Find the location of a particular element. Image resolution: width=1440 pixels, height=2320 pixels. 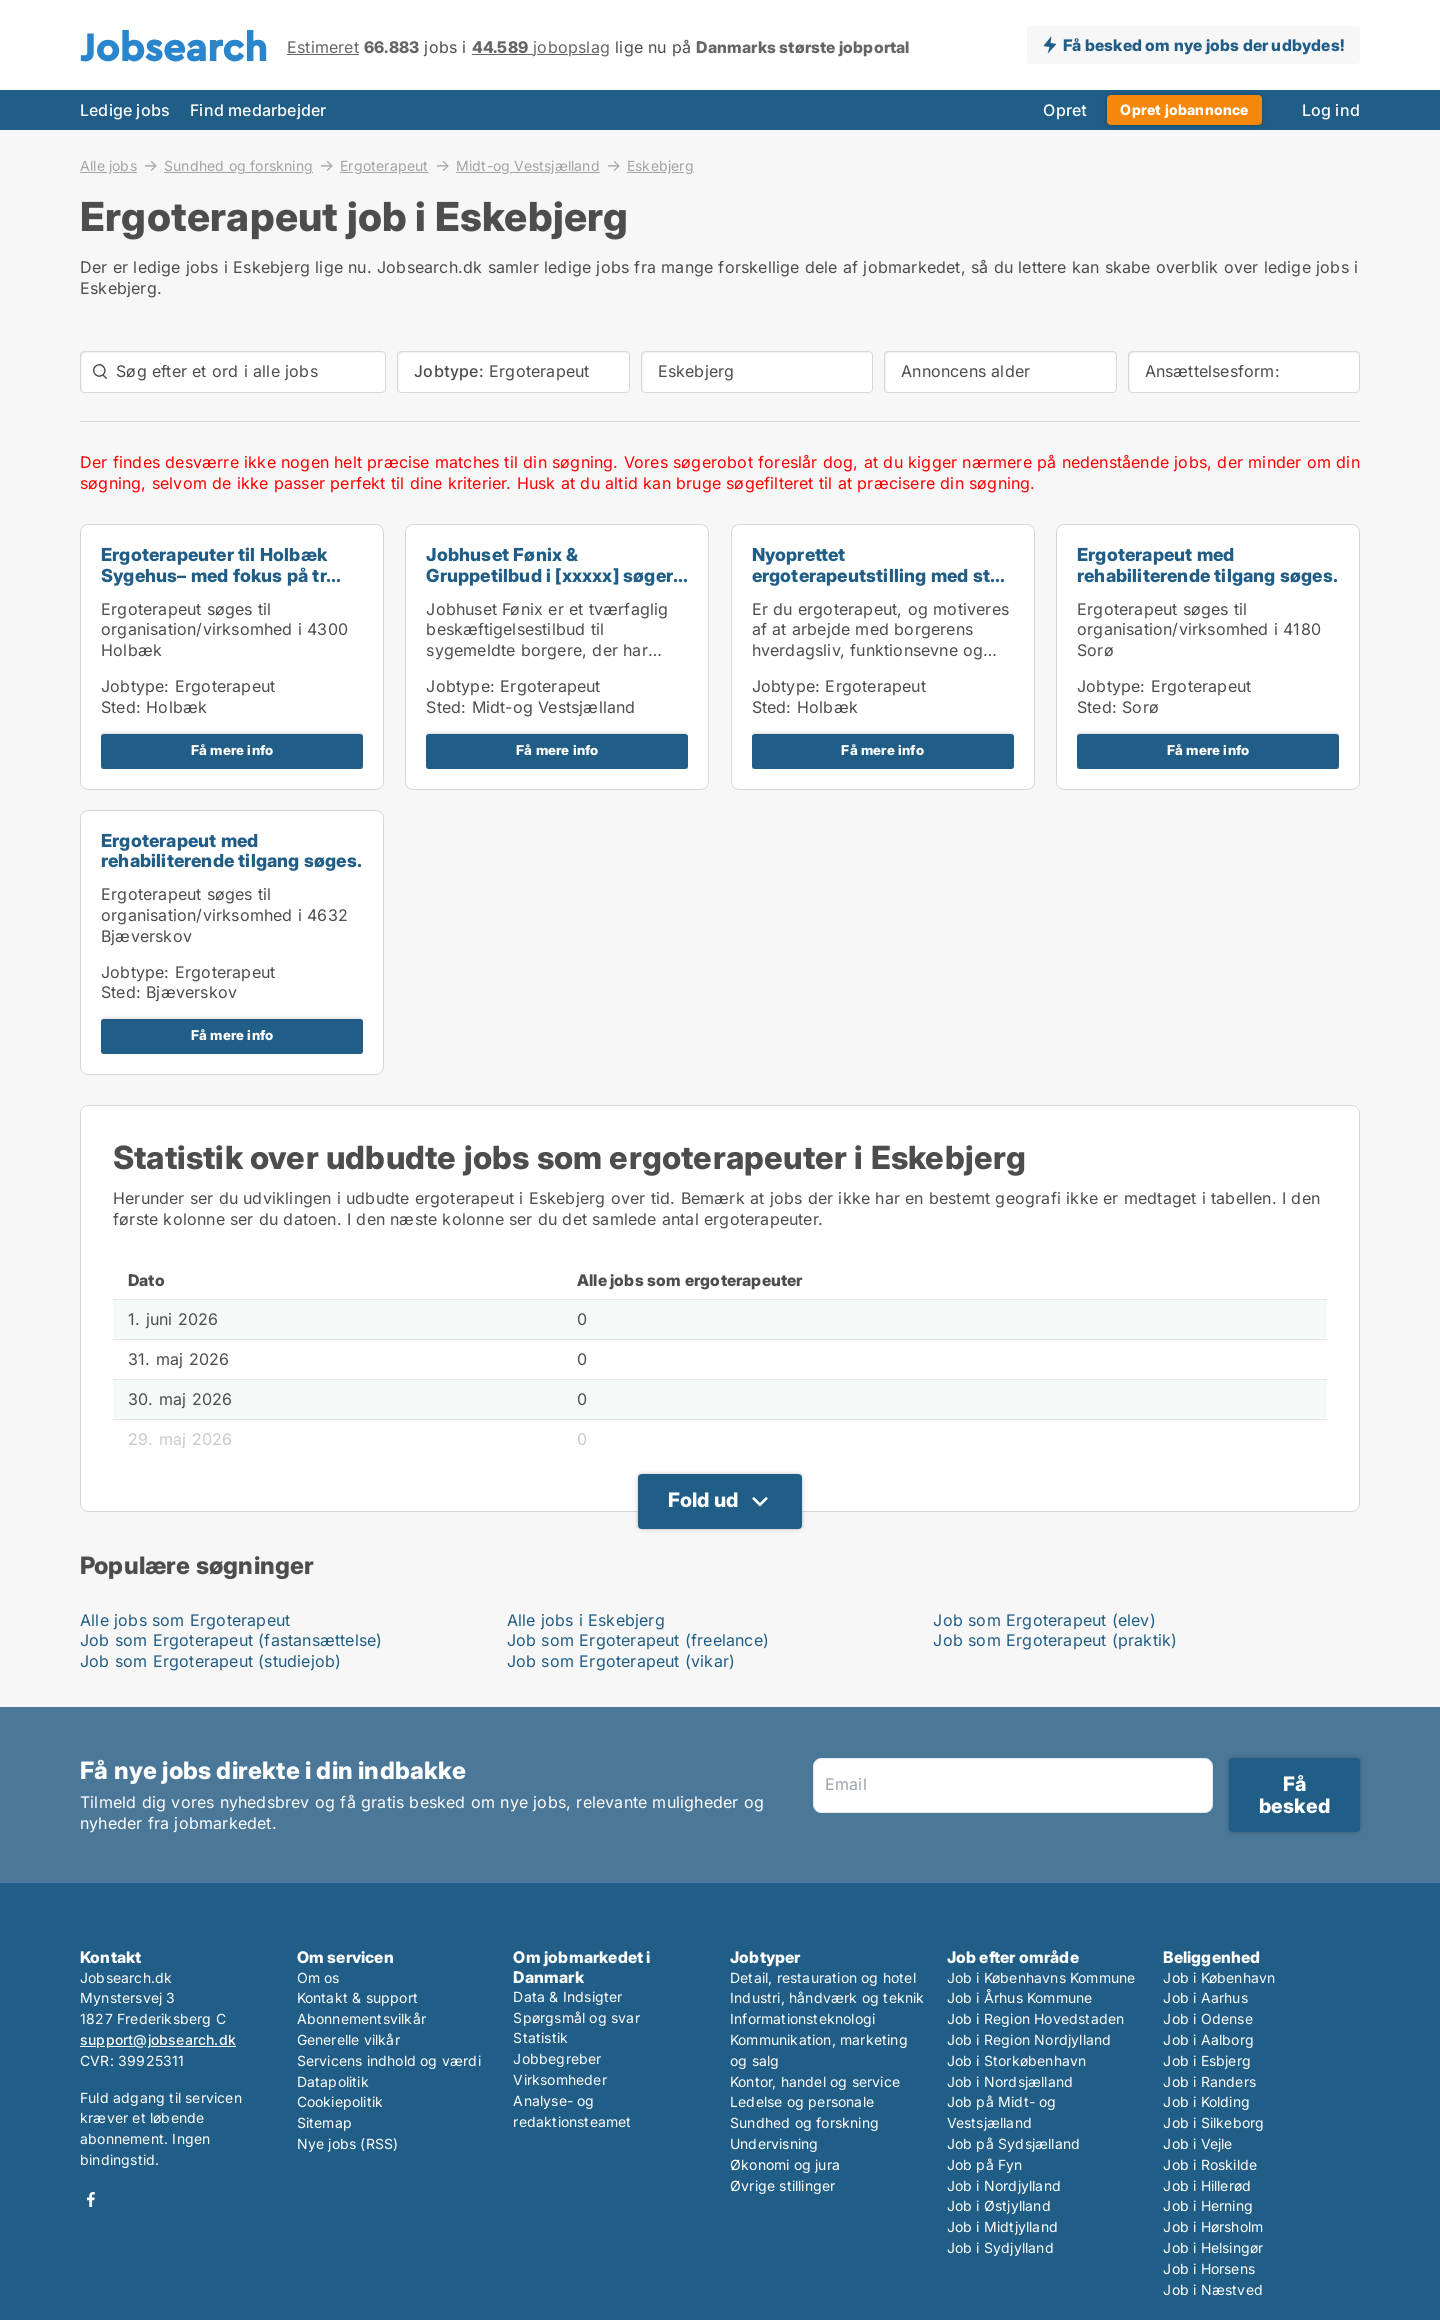

Få mere info is located at coordinates (232, 750).